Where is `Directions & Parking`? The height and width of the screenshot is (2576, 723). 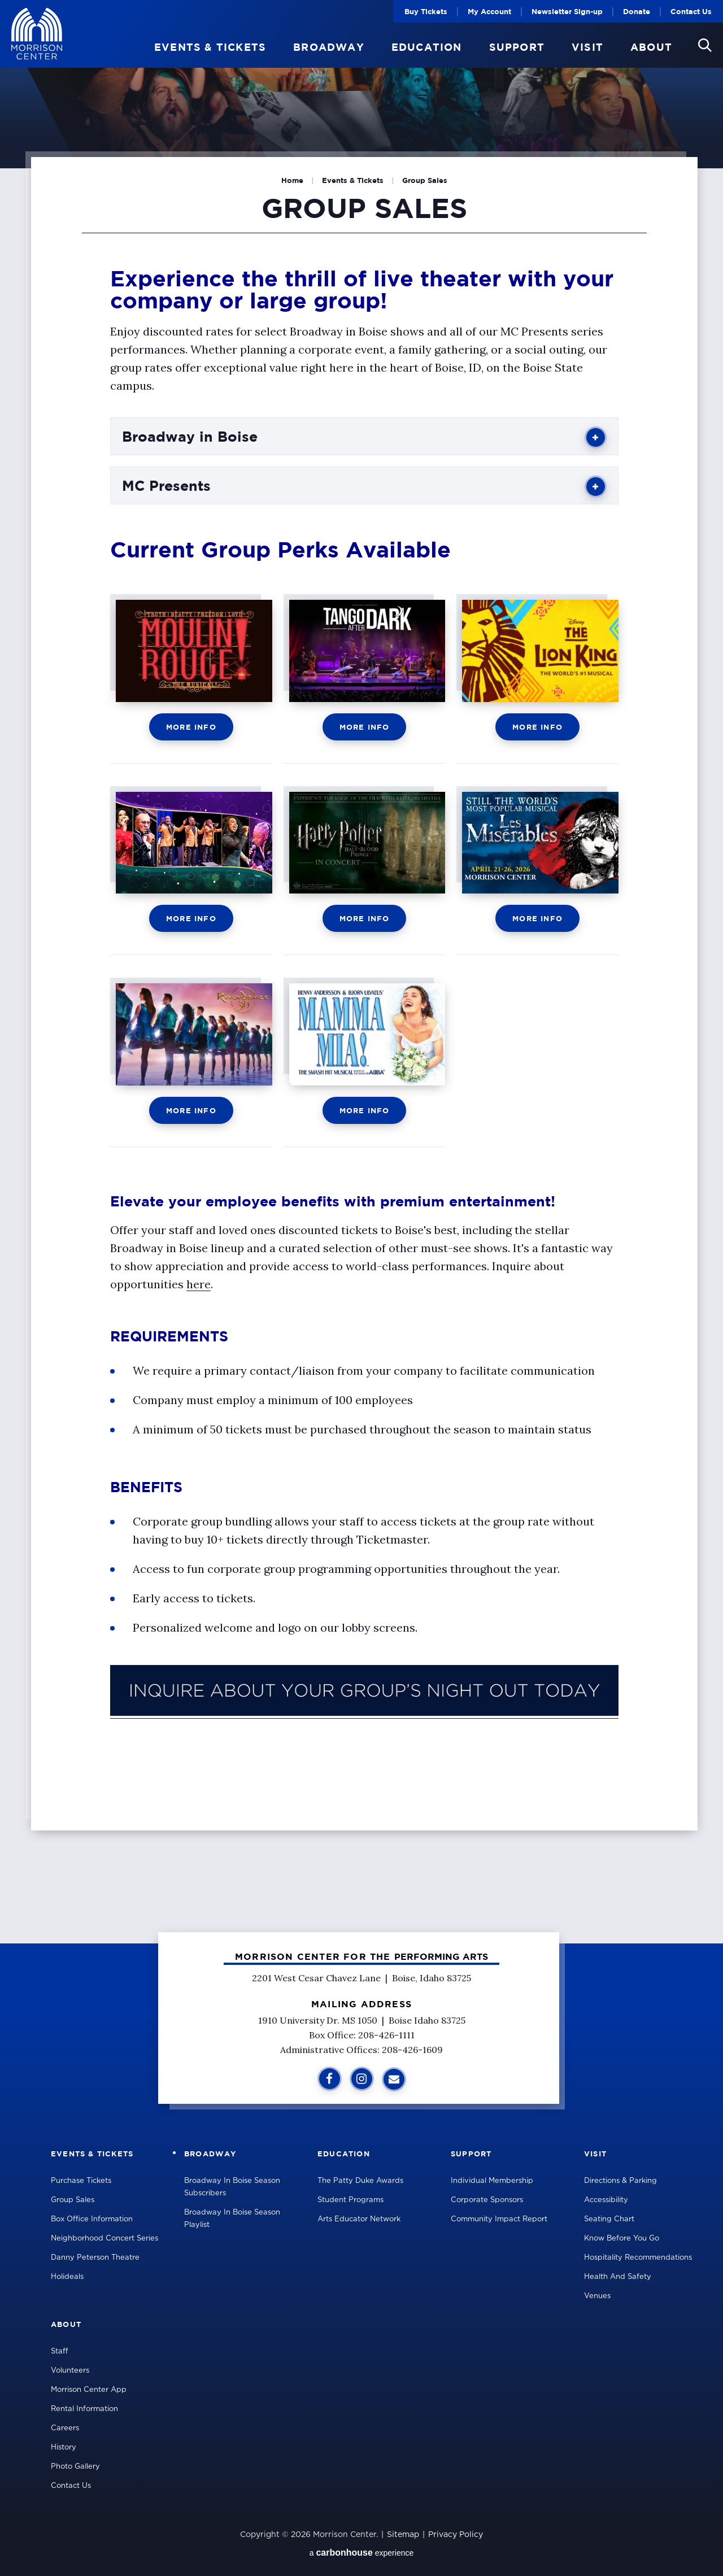
Directions & Parking is located at coordinates (620, 2181).